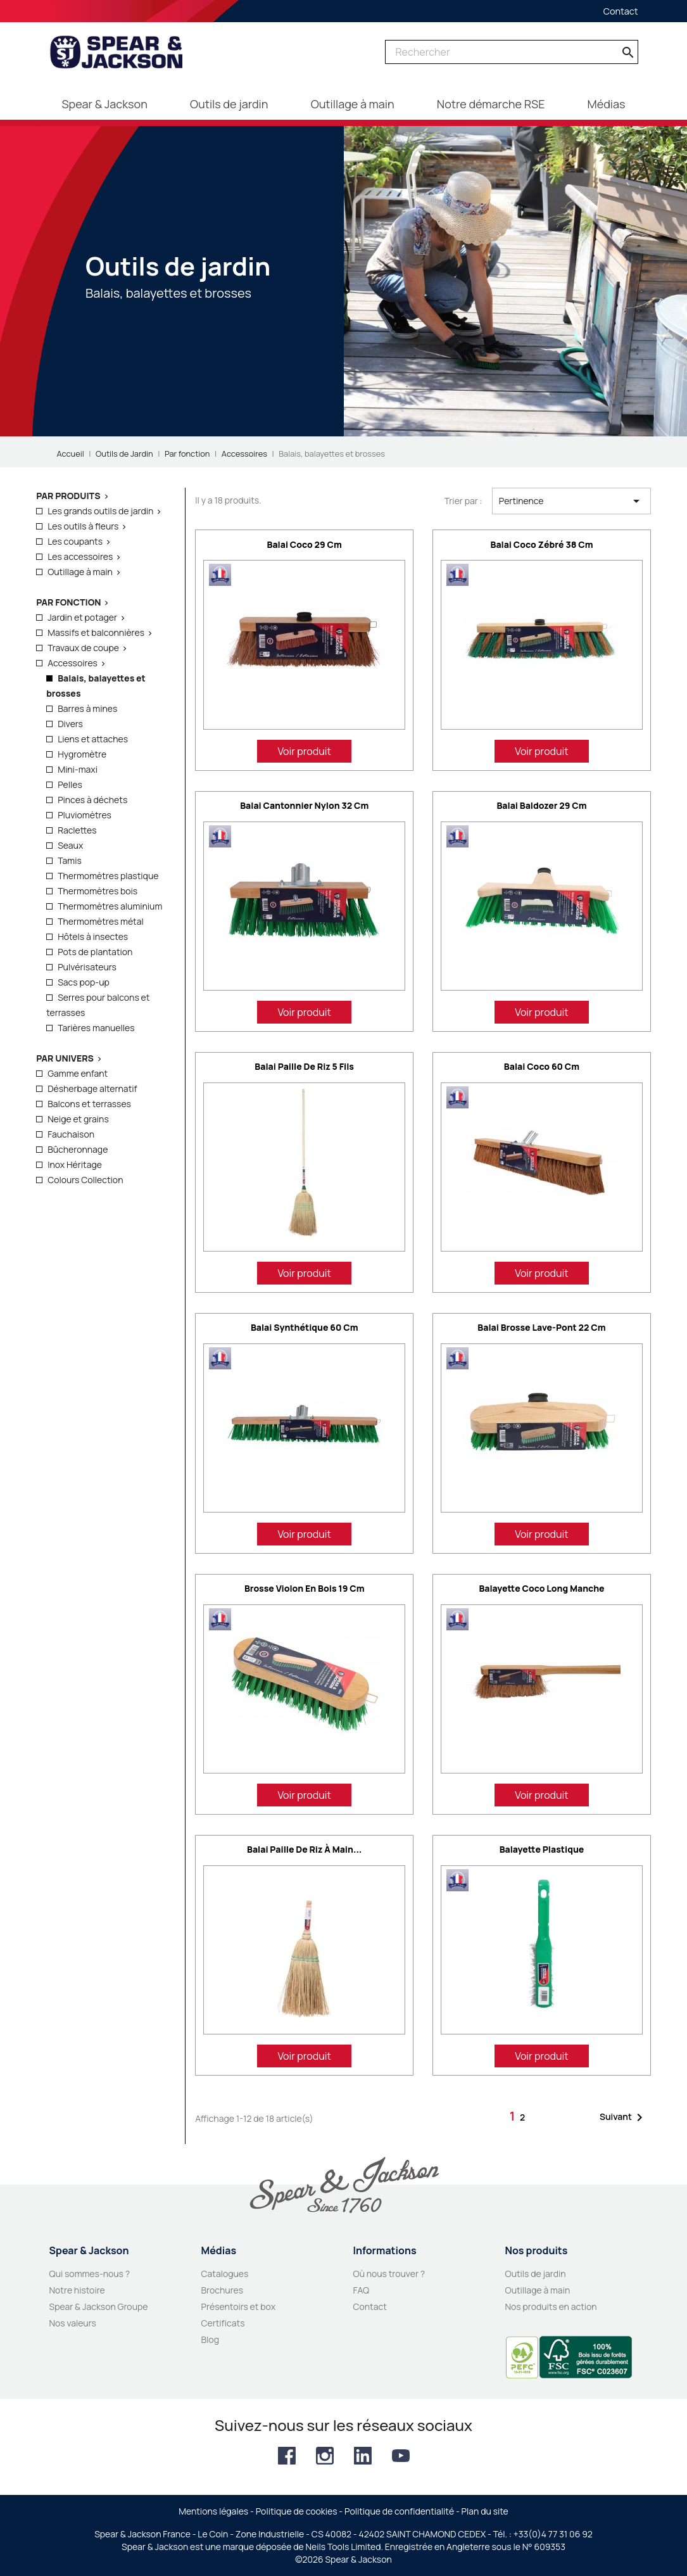 The image size is (687, 2576). What do you see at coordinates (68, 602) in the screenshot?
I see `Par fonction` at bounding box center [68, 602].